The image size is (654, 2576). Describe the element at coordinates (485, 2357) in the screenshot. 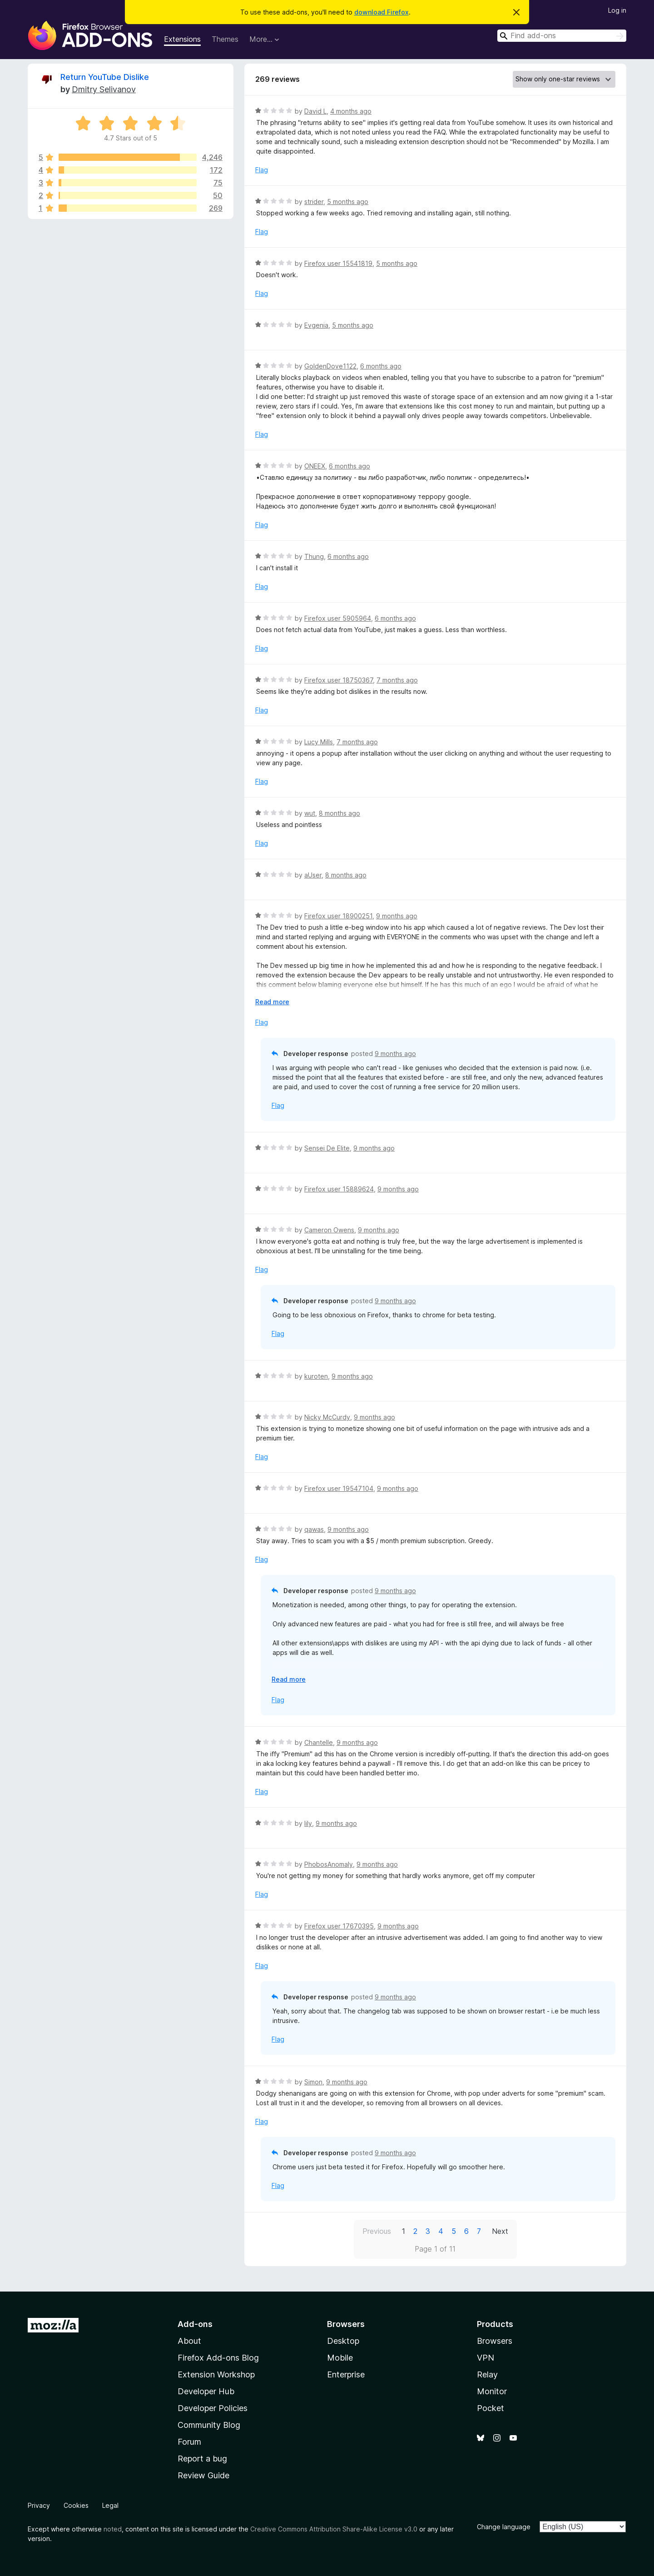

I see `VPN` at that location.